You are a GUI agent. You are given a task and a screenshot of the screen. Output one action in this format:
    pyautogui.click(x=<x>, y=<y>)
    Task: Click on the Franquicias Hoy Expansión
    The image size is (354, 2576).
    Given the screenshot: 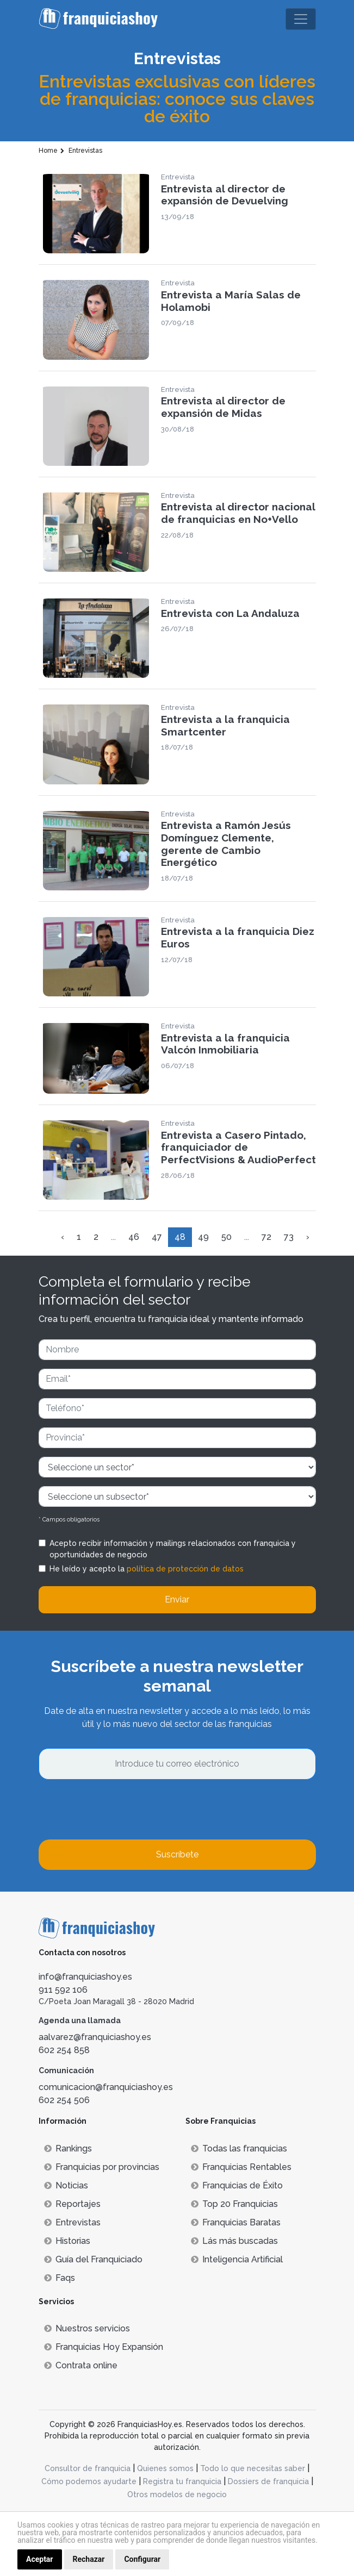 What is the action you would take?
    pyautogui.click(x=103, y=2347)
    